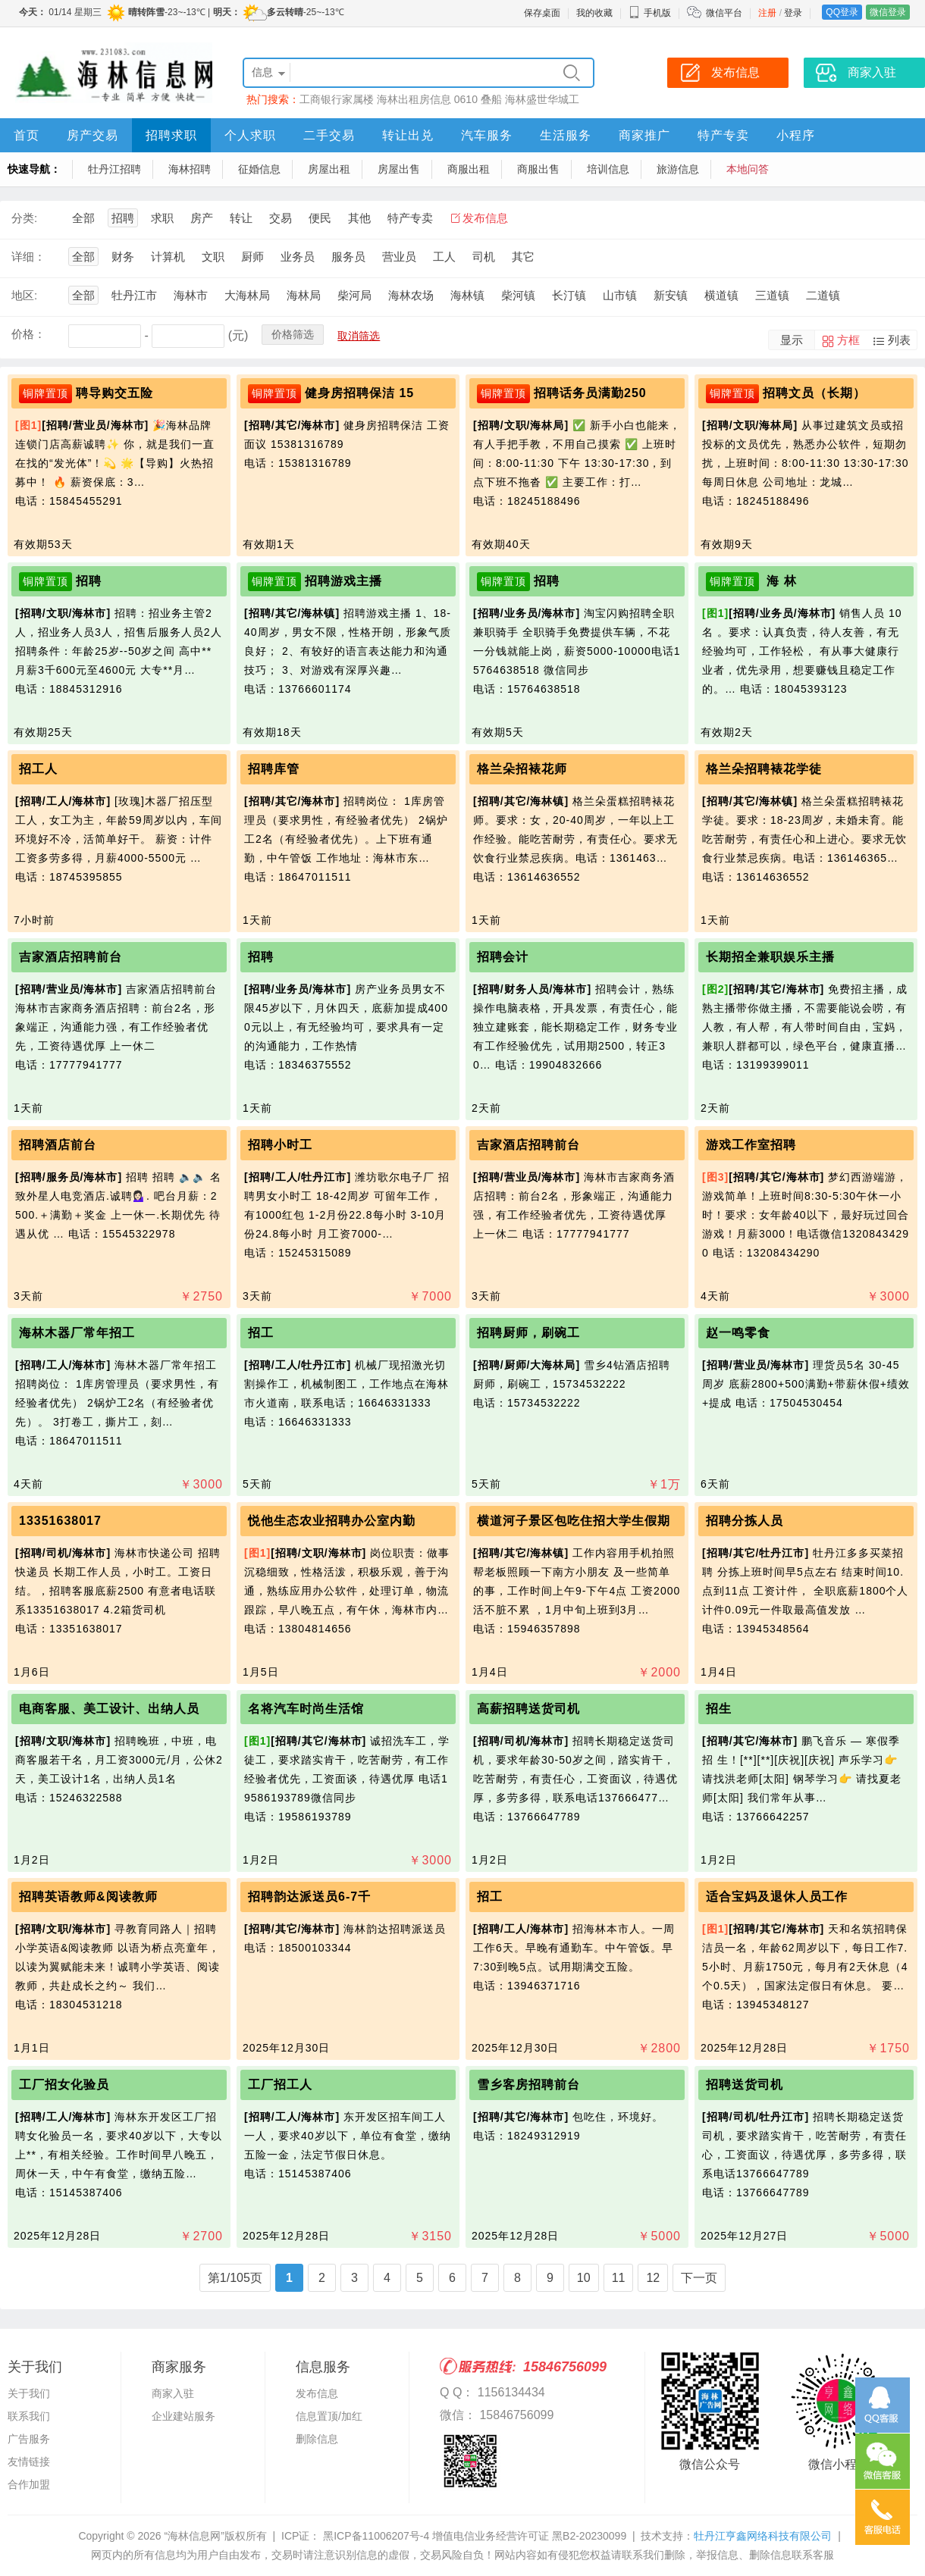  I want to click on 招聘英语教师&阅读教师, so click(88, 1896).